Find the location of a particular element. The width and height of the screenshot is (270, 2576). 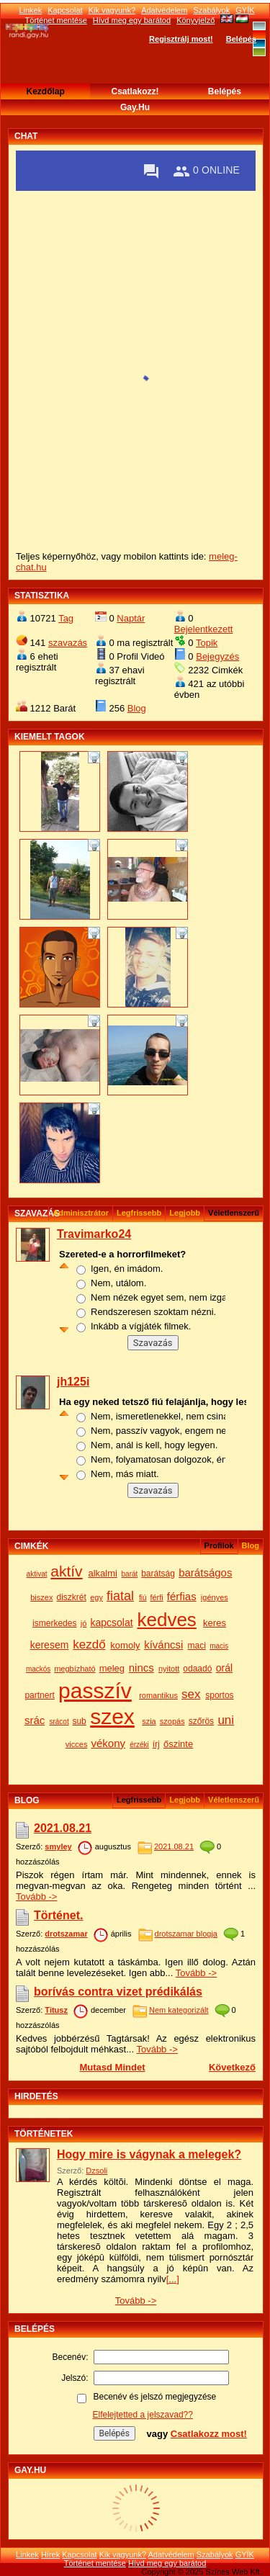

véletlenszerű is located at coordinates (233, 1799).